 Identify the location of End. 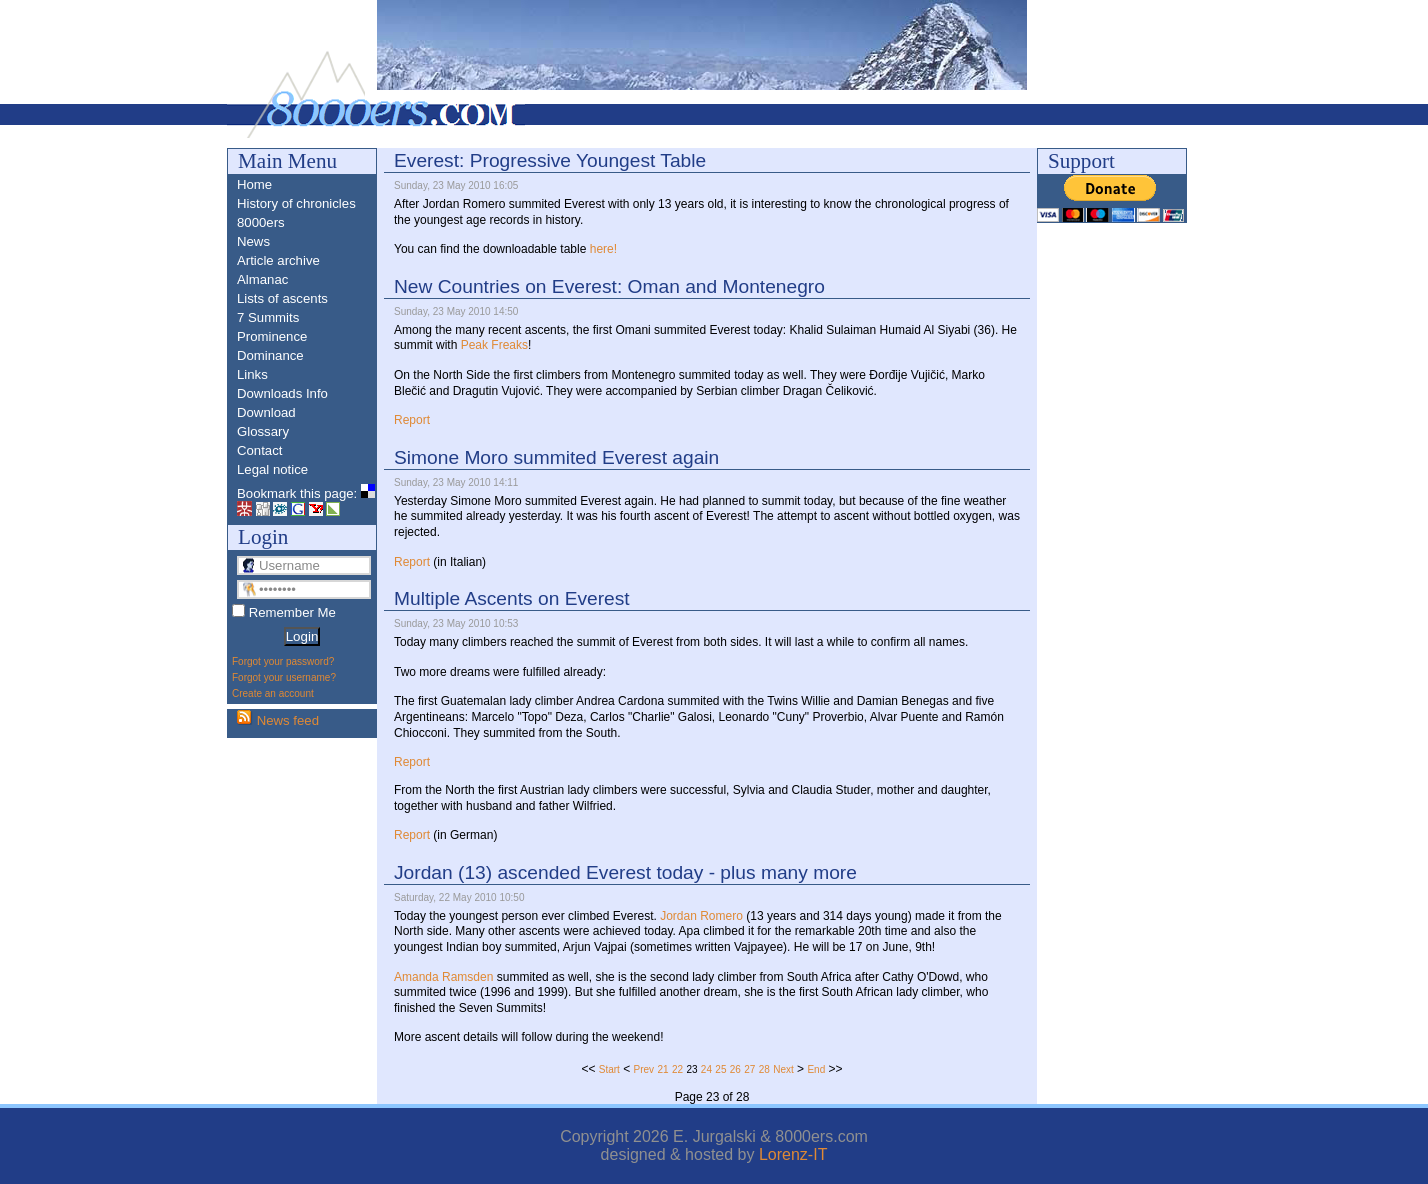
(816, 1069).